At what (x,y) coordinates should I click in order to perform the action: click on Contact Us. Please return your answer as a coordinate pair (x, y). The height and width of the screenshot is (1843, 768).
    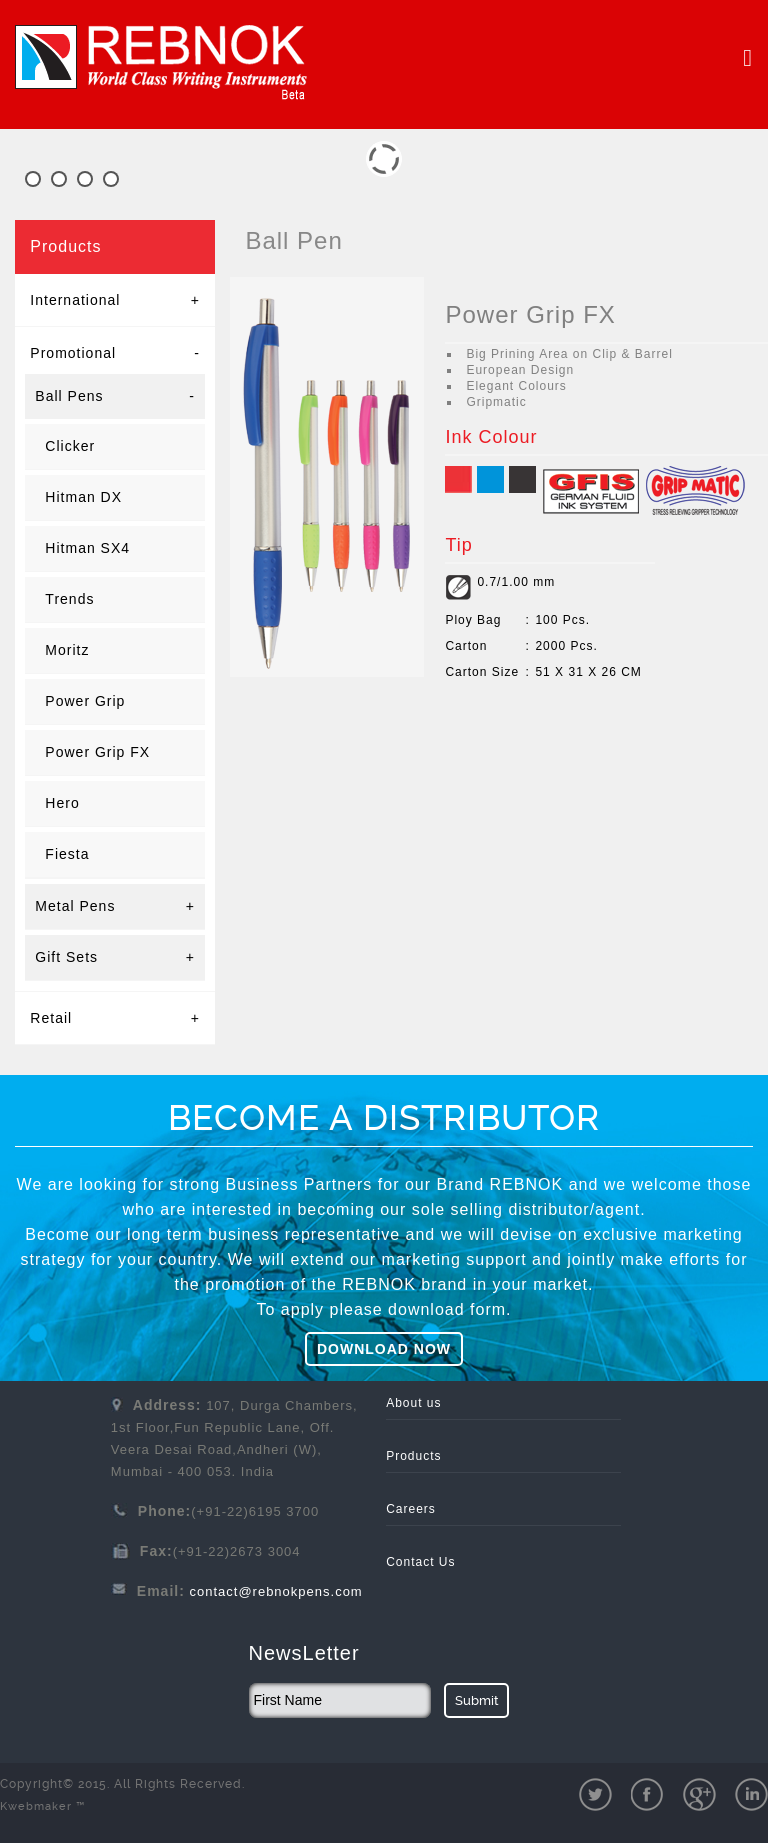
    Looking at the image, I should click on (420, 1562).